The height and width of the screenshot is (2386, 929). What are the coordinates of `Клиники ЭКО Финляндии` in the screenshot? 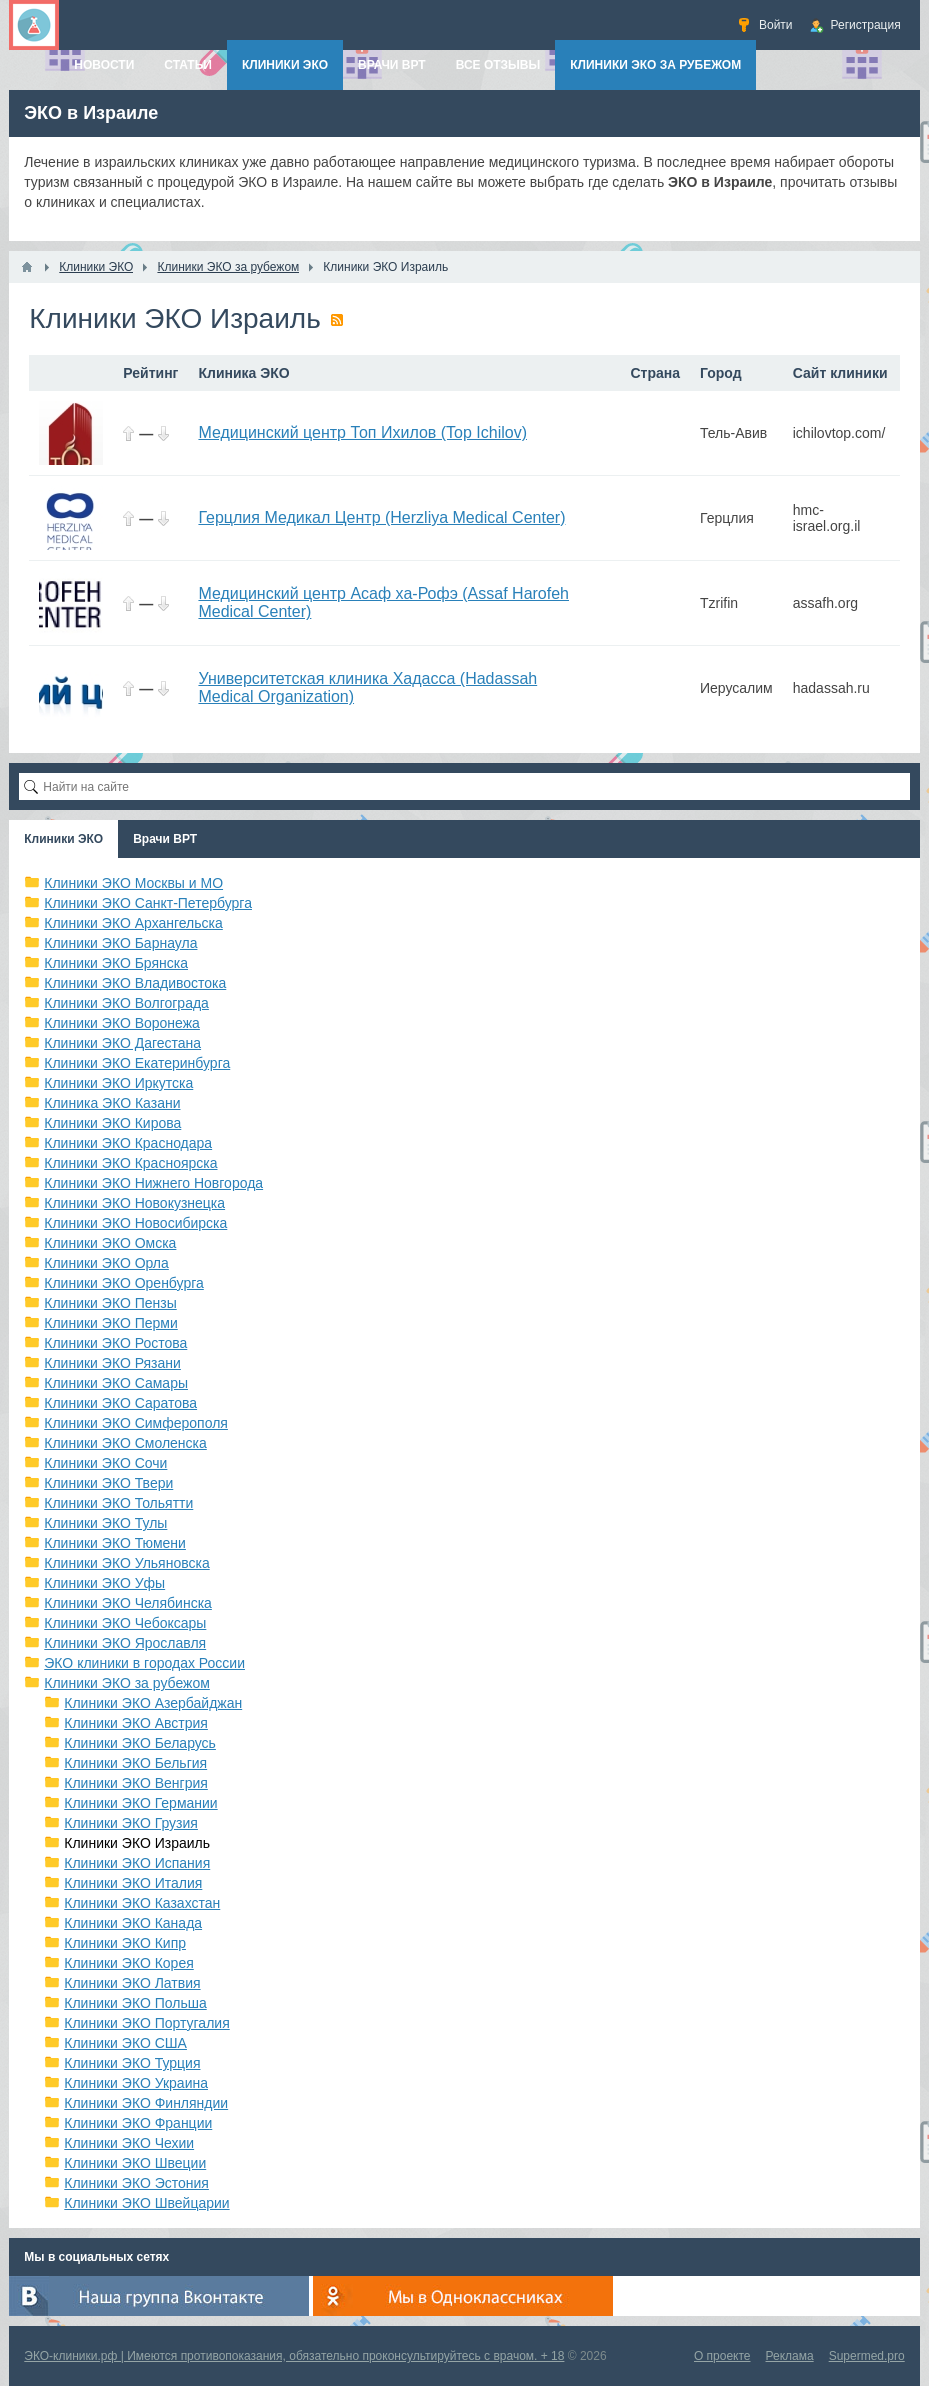 It's located at (146, 2103).